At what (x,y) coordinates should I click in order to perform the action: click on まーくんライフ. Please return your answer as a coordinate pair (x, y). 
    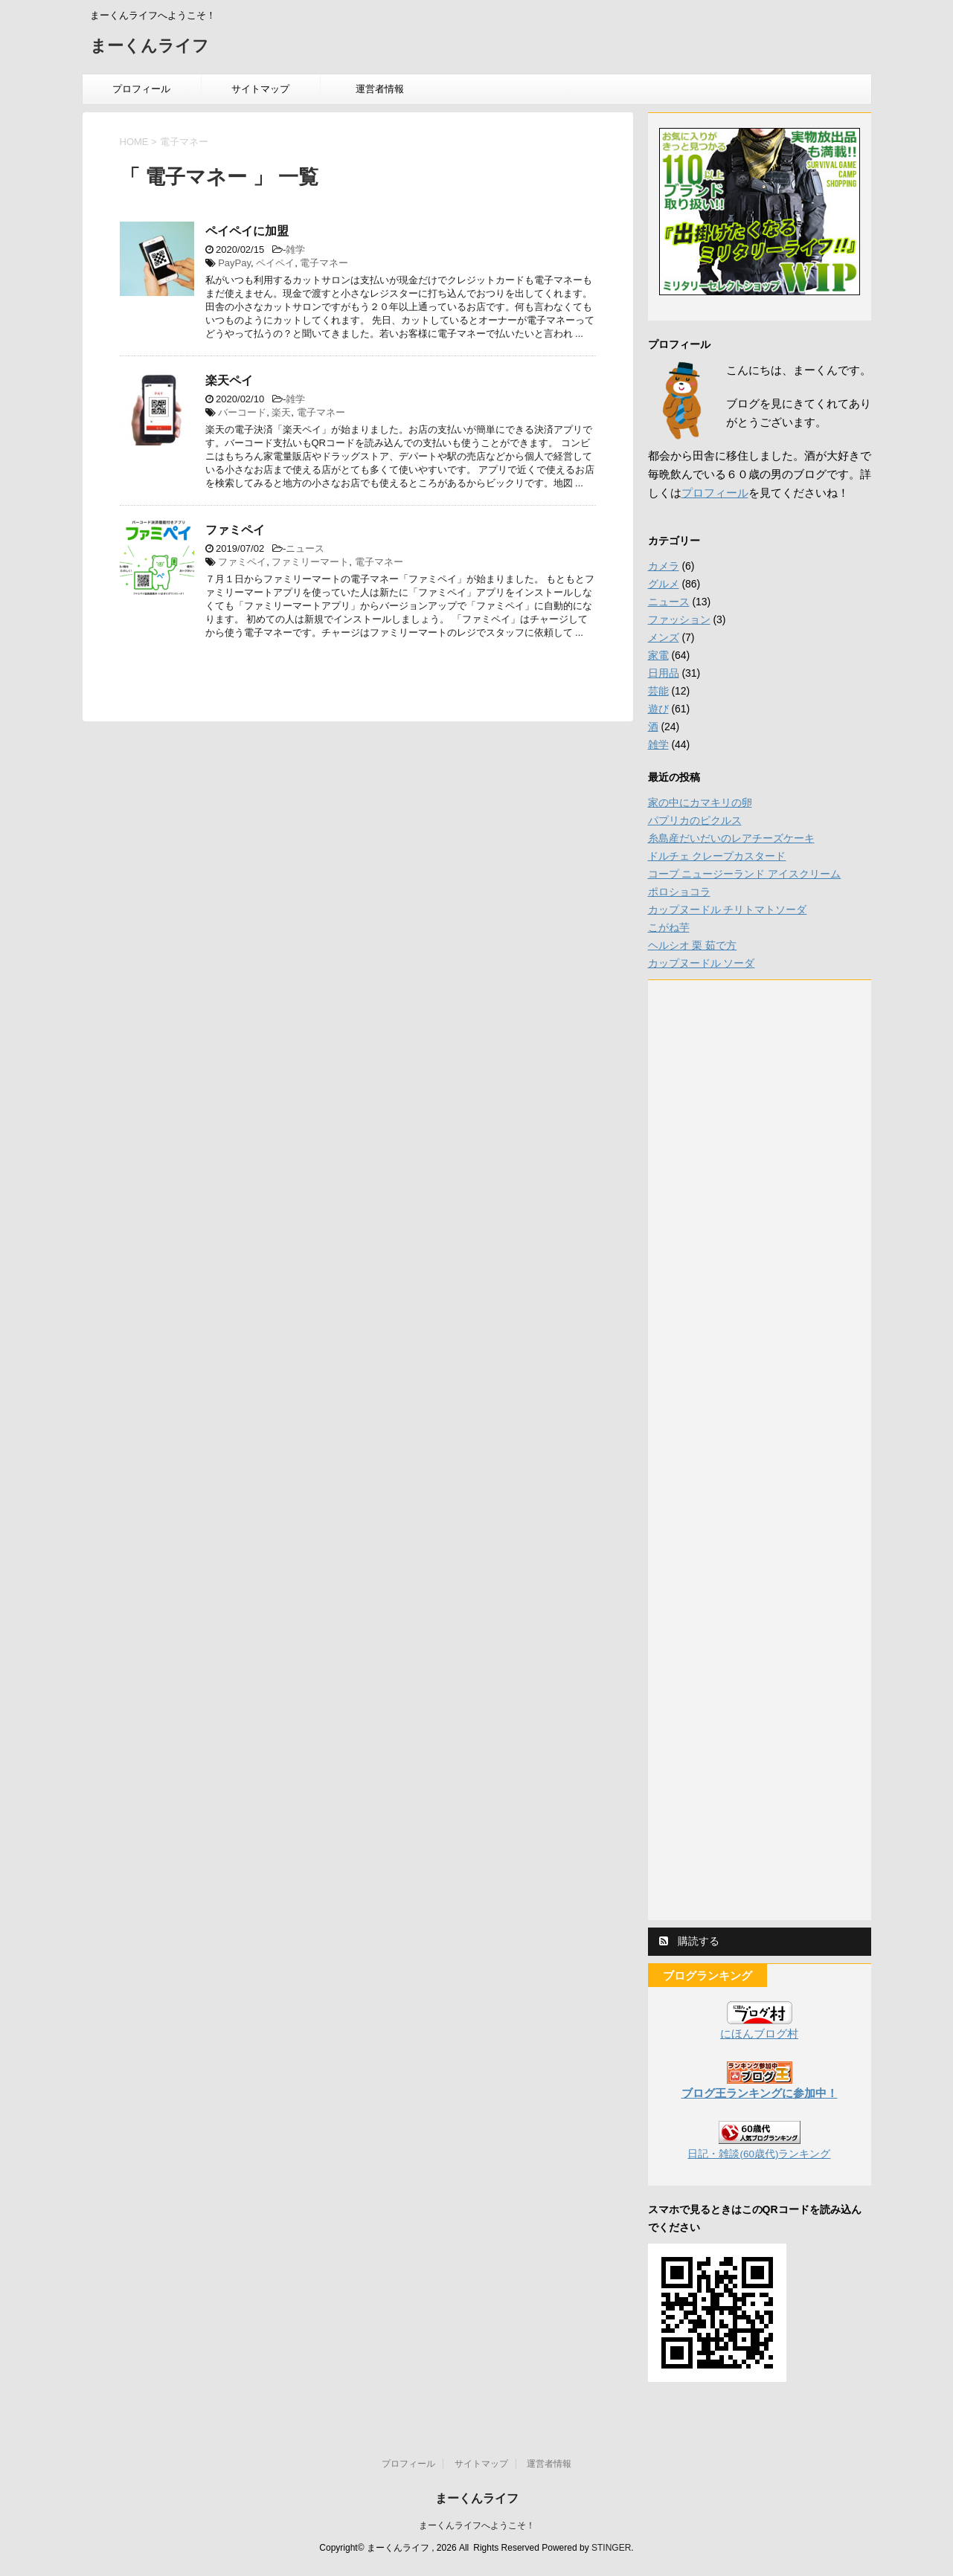
    Looking at the image, I should click on (149, 47).